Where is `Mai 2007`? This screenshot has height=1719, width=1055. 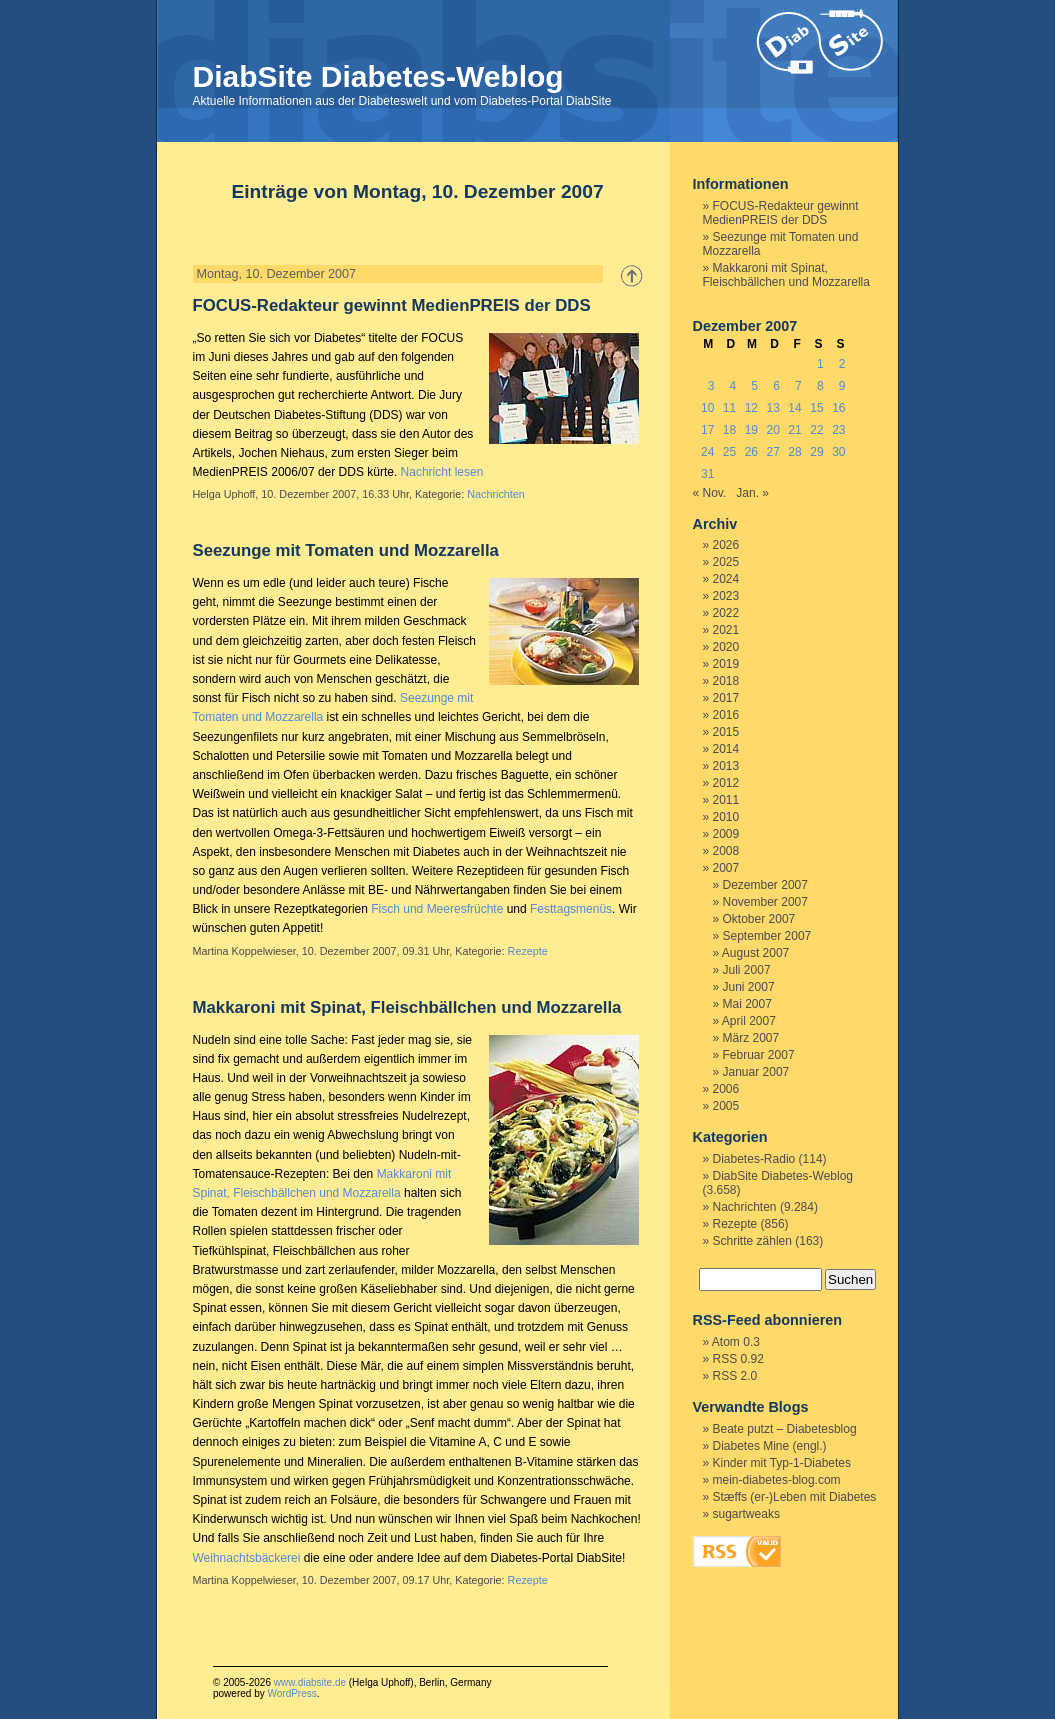
Mai 2007 is located at coordinates (747, 1004).